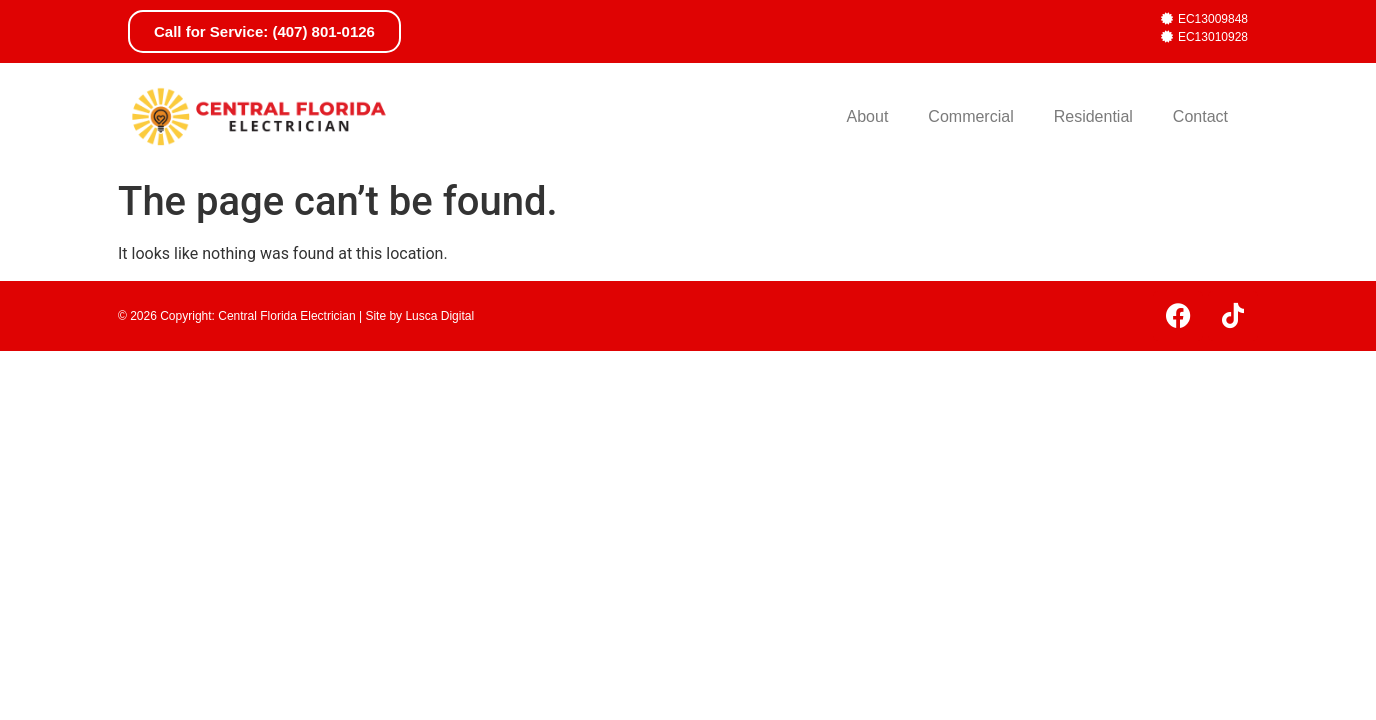 The image size is (1376, 720). What do you see at coordinates (970, 116) in the screenshot?
I see `Commercial` at bounding box center [970, 116].